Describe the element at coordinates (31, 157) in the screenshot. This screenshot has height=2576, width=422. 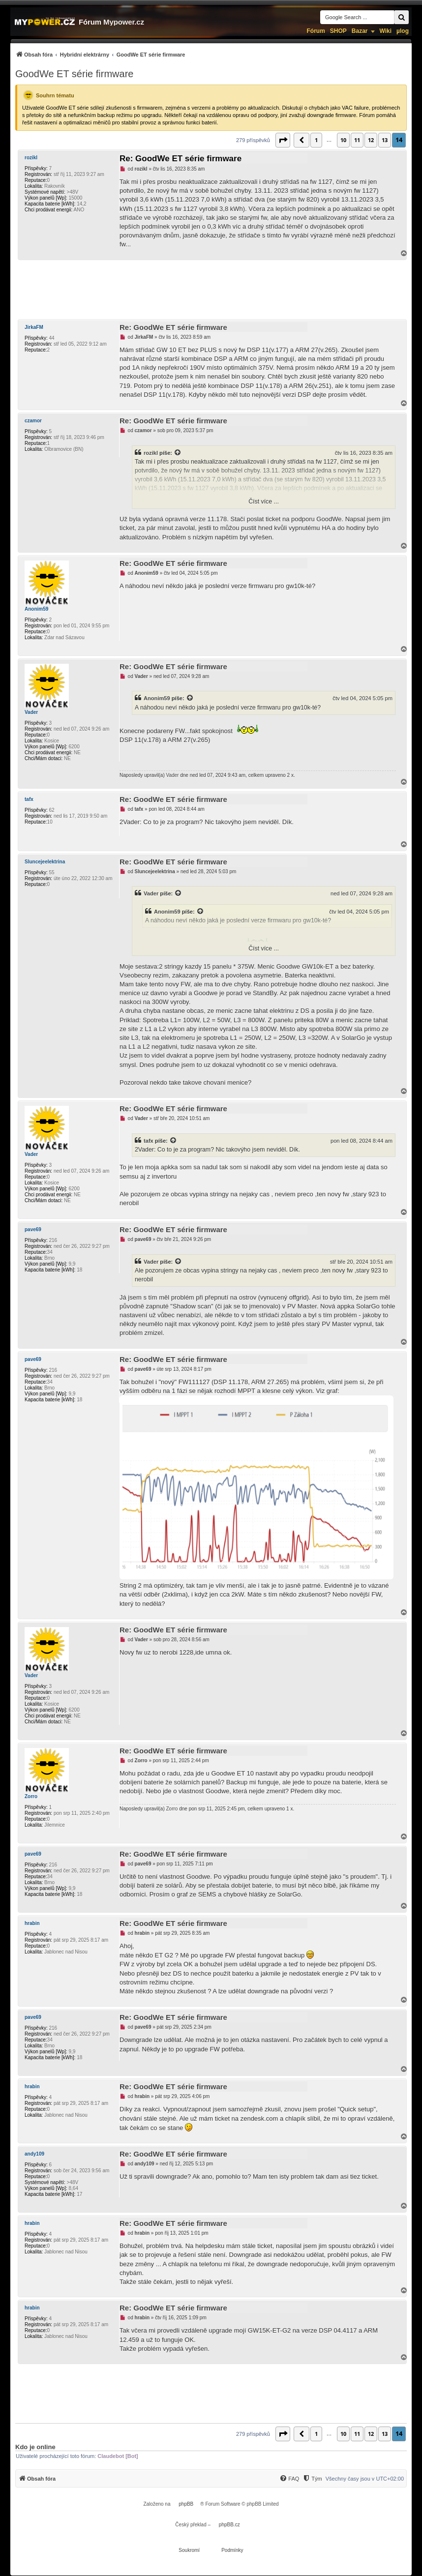
I see `rozikl` at that location.